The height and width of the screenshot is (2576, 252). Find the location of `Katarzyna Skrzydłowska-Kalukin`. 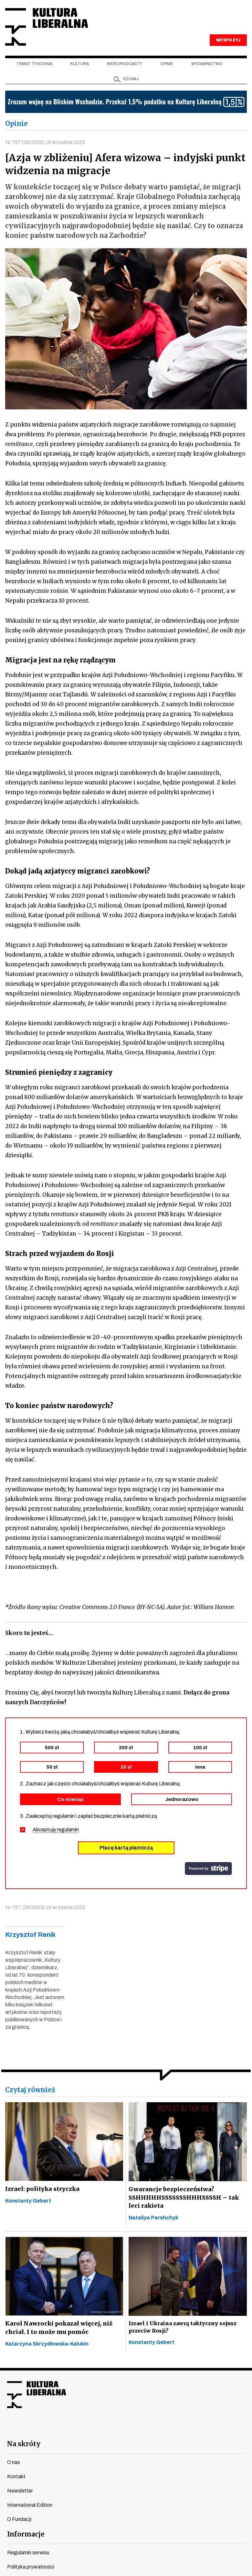

Katarzyna Skrzydłowska-Kalukin is located at coordinates (47, 2345).